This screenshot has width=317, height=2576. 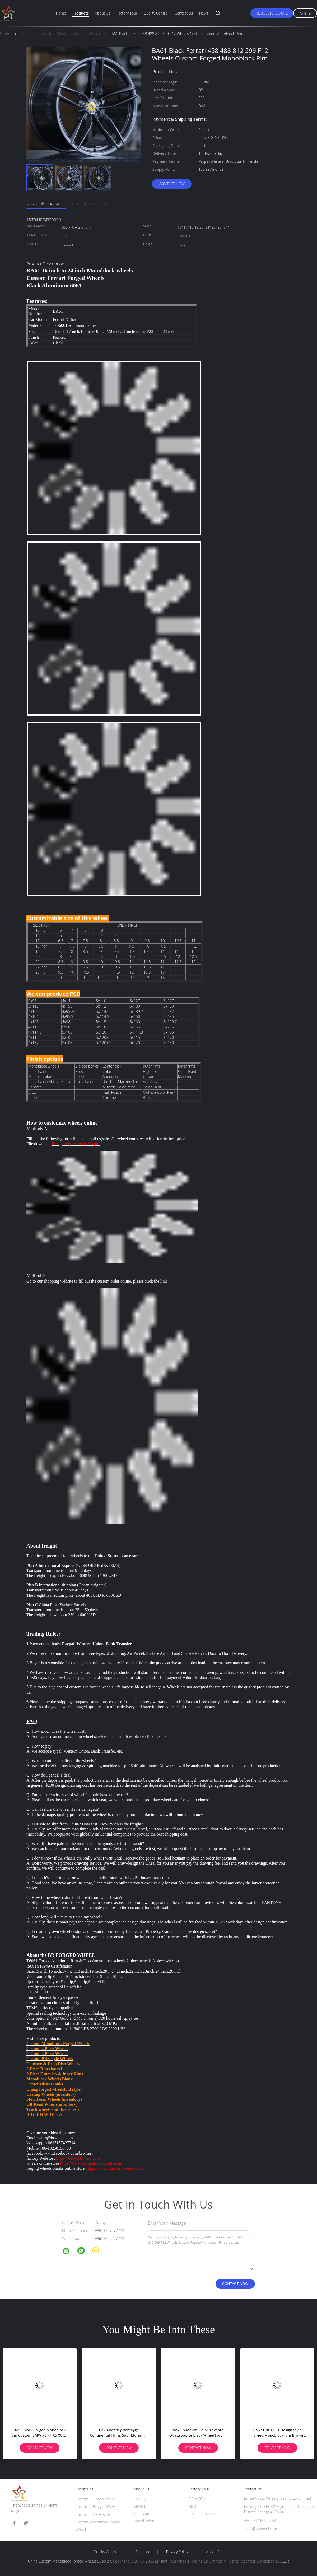 What do you see at coordinates (156, 13) in the screenshot?
I see `Quality Control` at bounding box center [156, 13].